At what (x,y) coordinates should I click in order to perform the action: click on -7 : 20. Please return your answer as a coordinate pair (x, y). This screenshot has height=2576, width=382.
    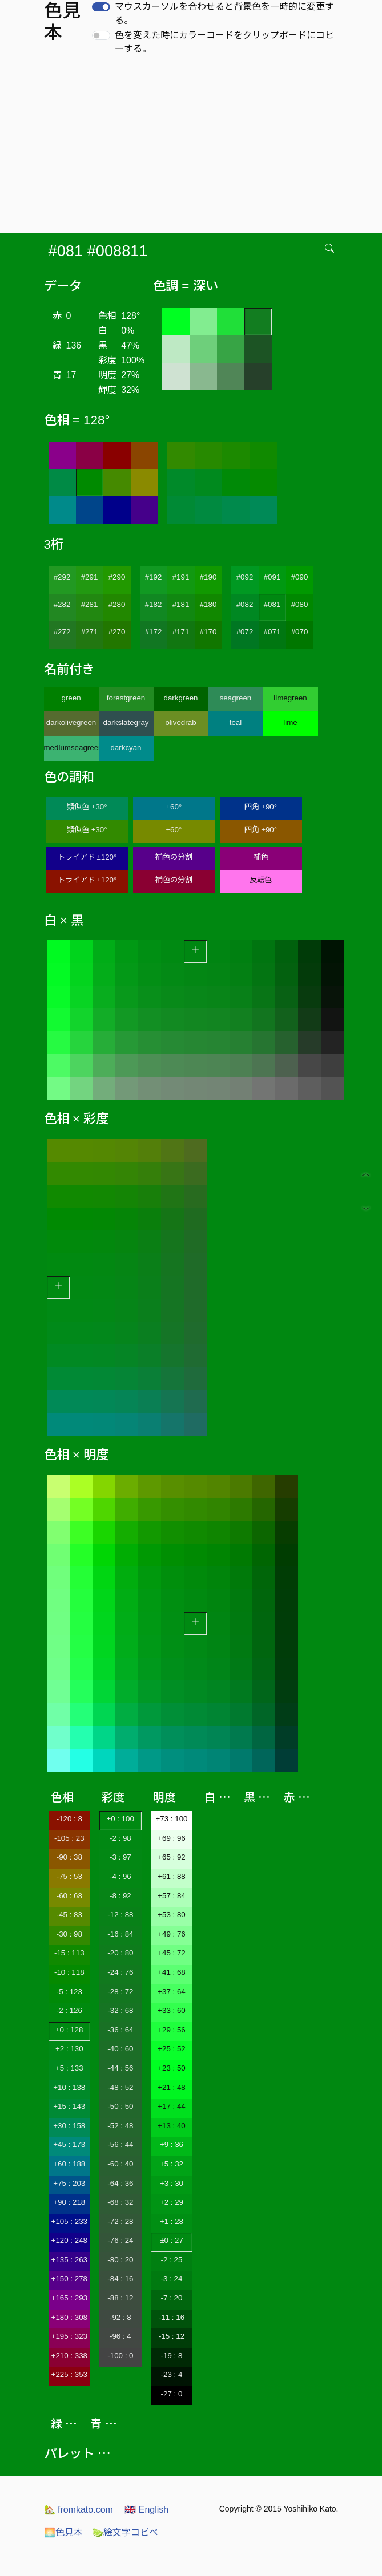
    Looking at the image, I should click on (172, 2298).